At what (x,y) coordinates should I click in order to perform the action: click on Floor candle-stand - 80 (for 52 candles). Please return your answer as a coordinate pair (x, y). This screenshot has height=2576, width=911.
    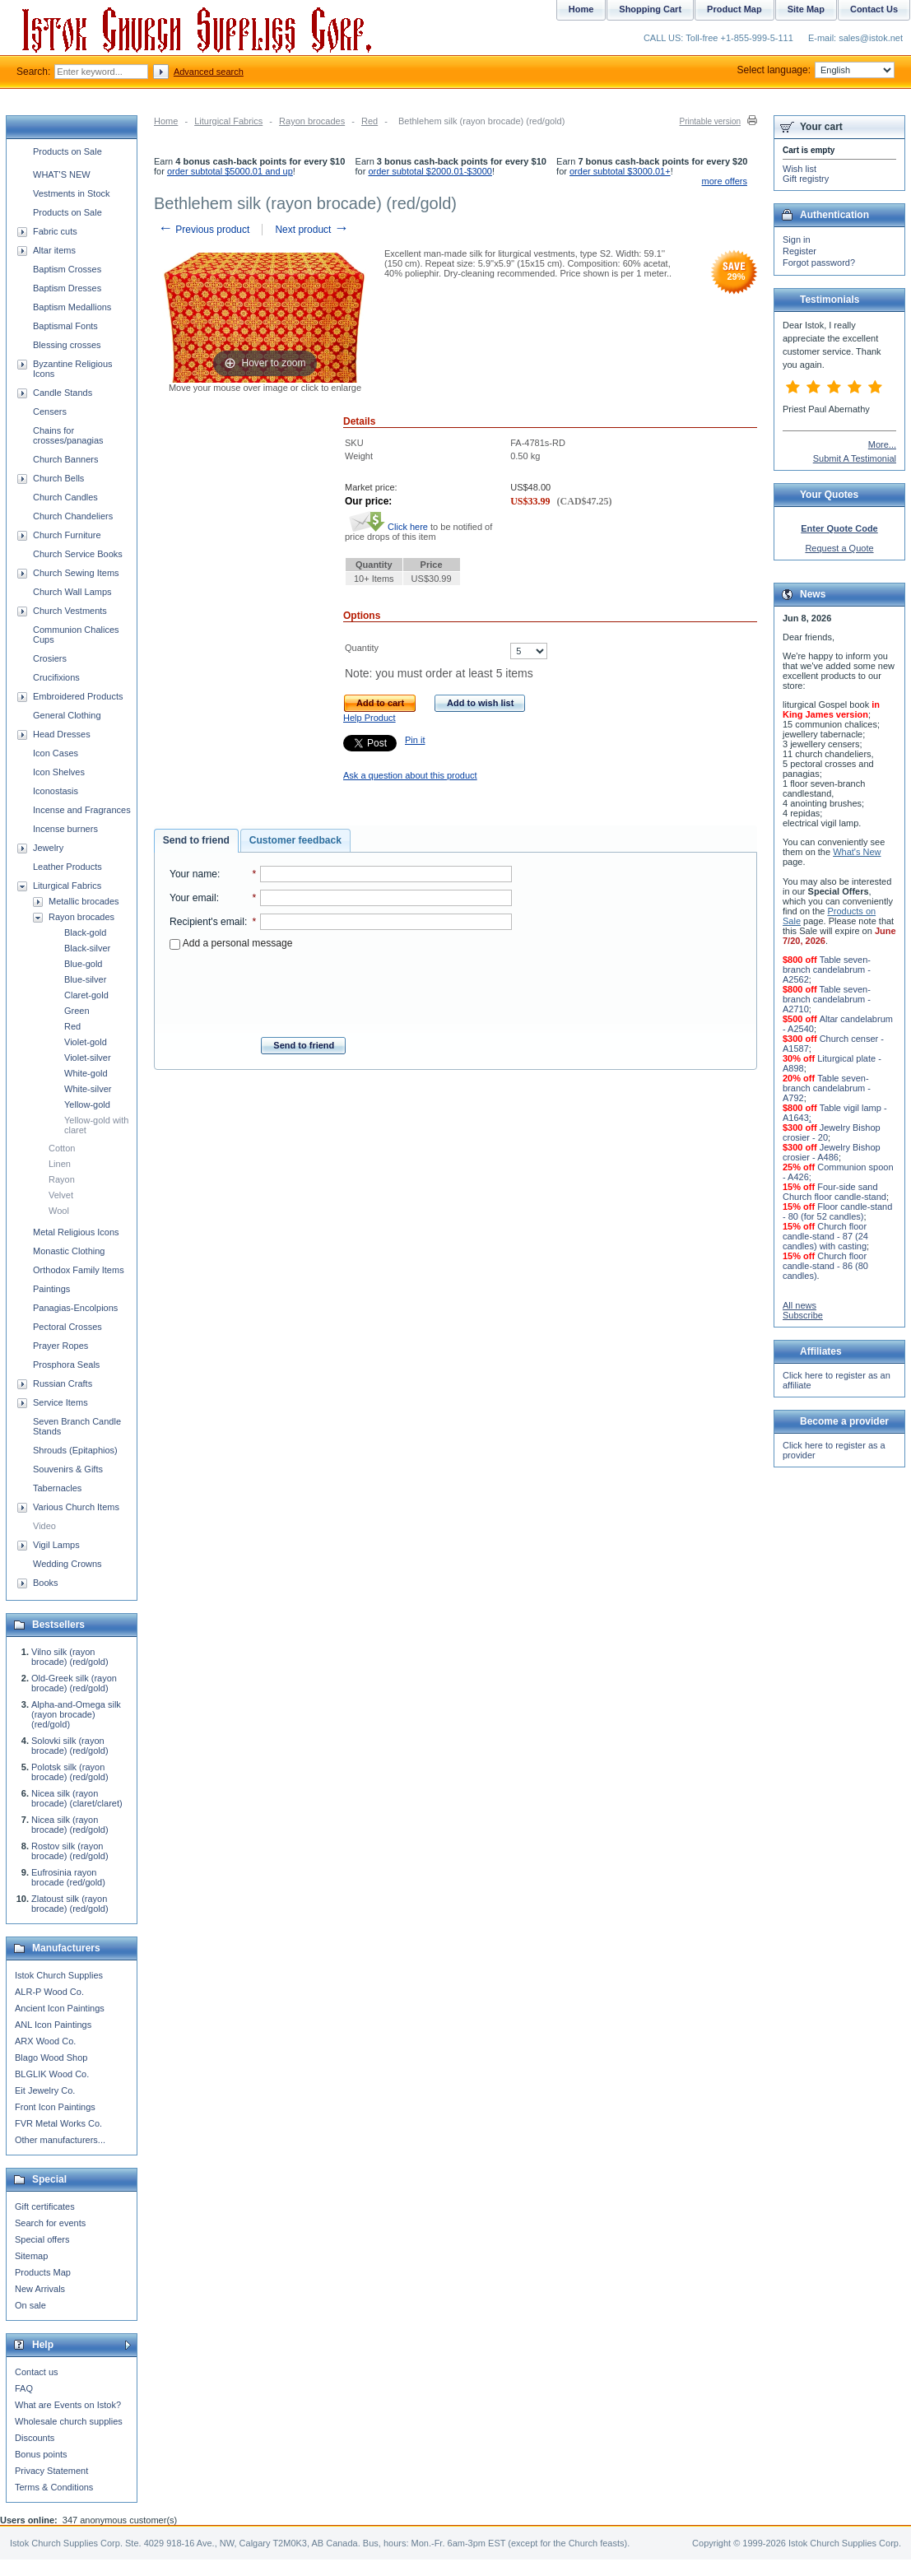
    Looking at the image, I should click on (837, 1211).